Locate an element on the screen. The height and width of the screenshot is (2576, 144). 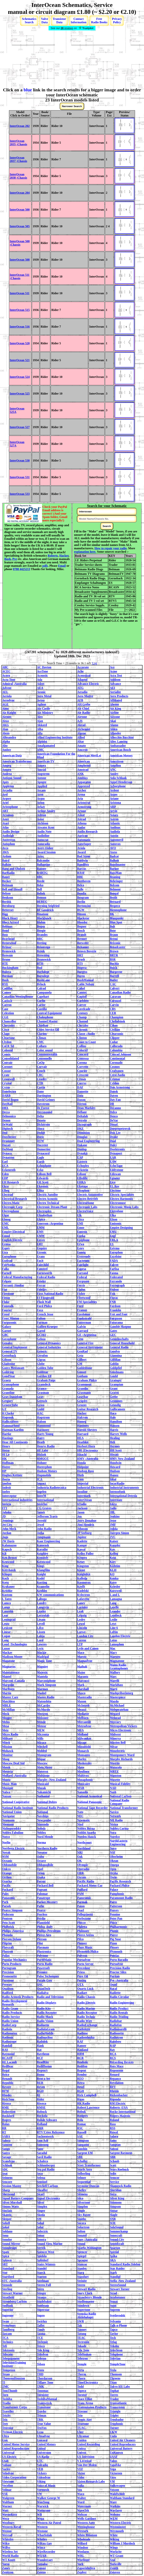
Dan Armstrong is located at coordinates (120, 1087).